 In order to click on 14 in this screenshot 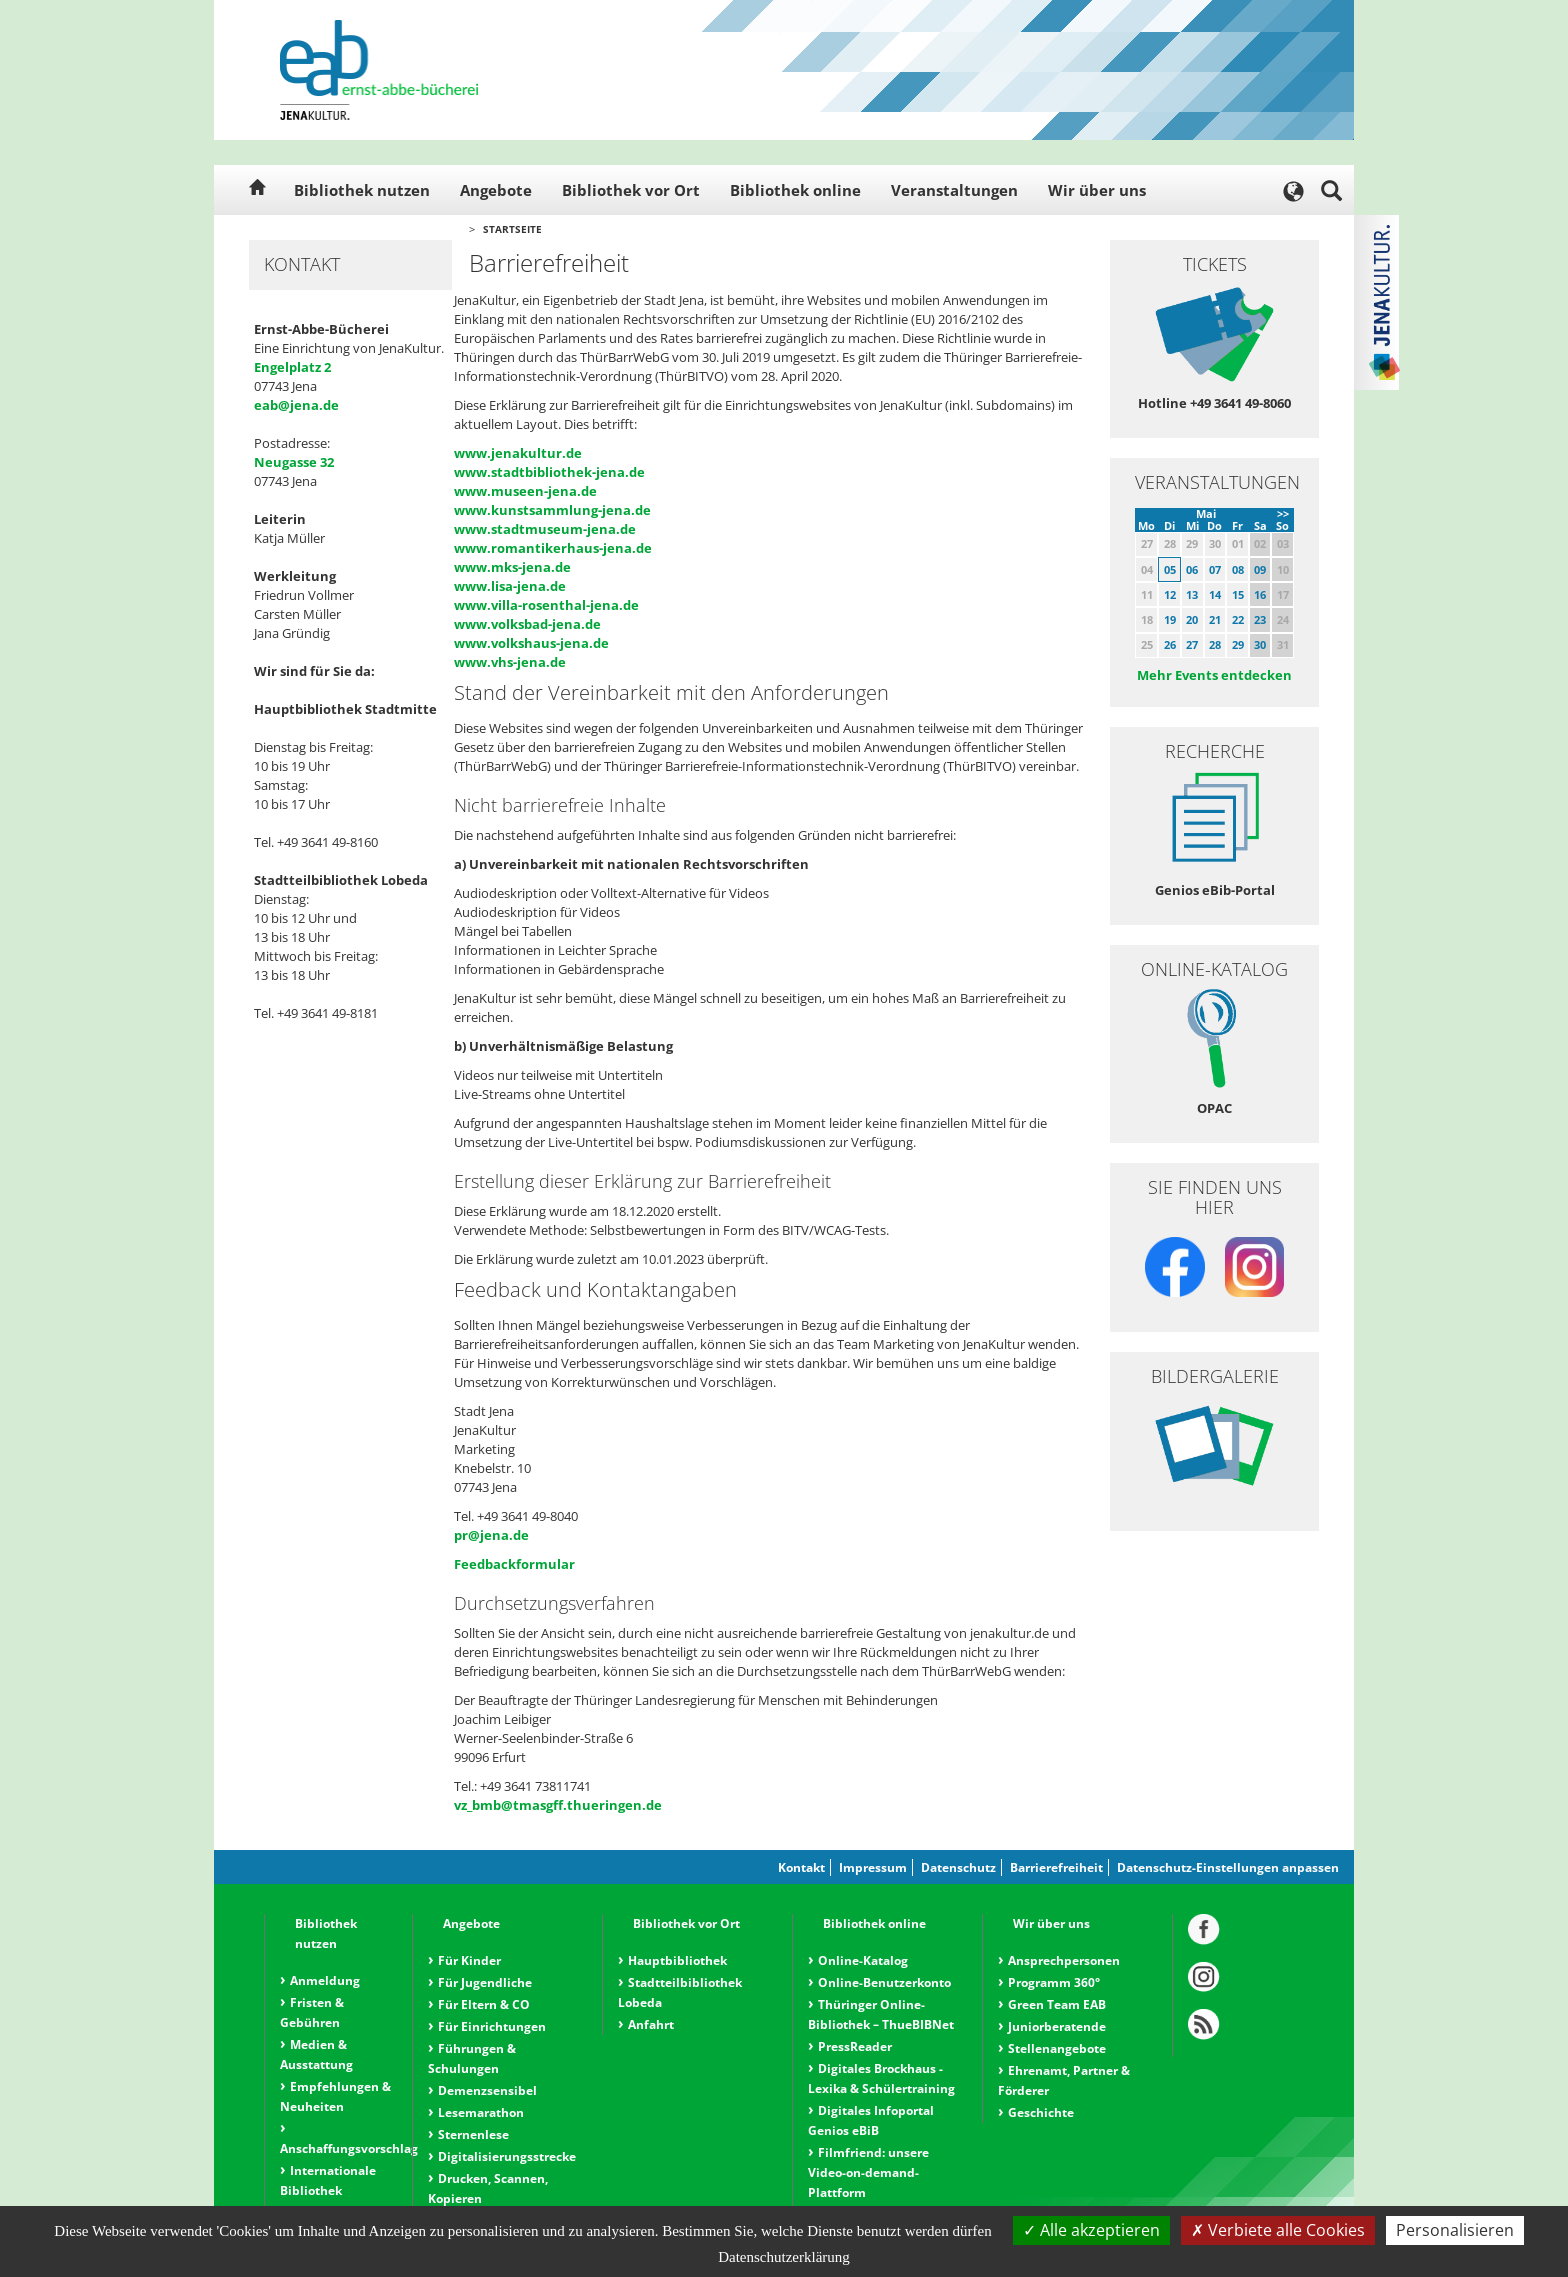, I will do `click(1215, 594)`.